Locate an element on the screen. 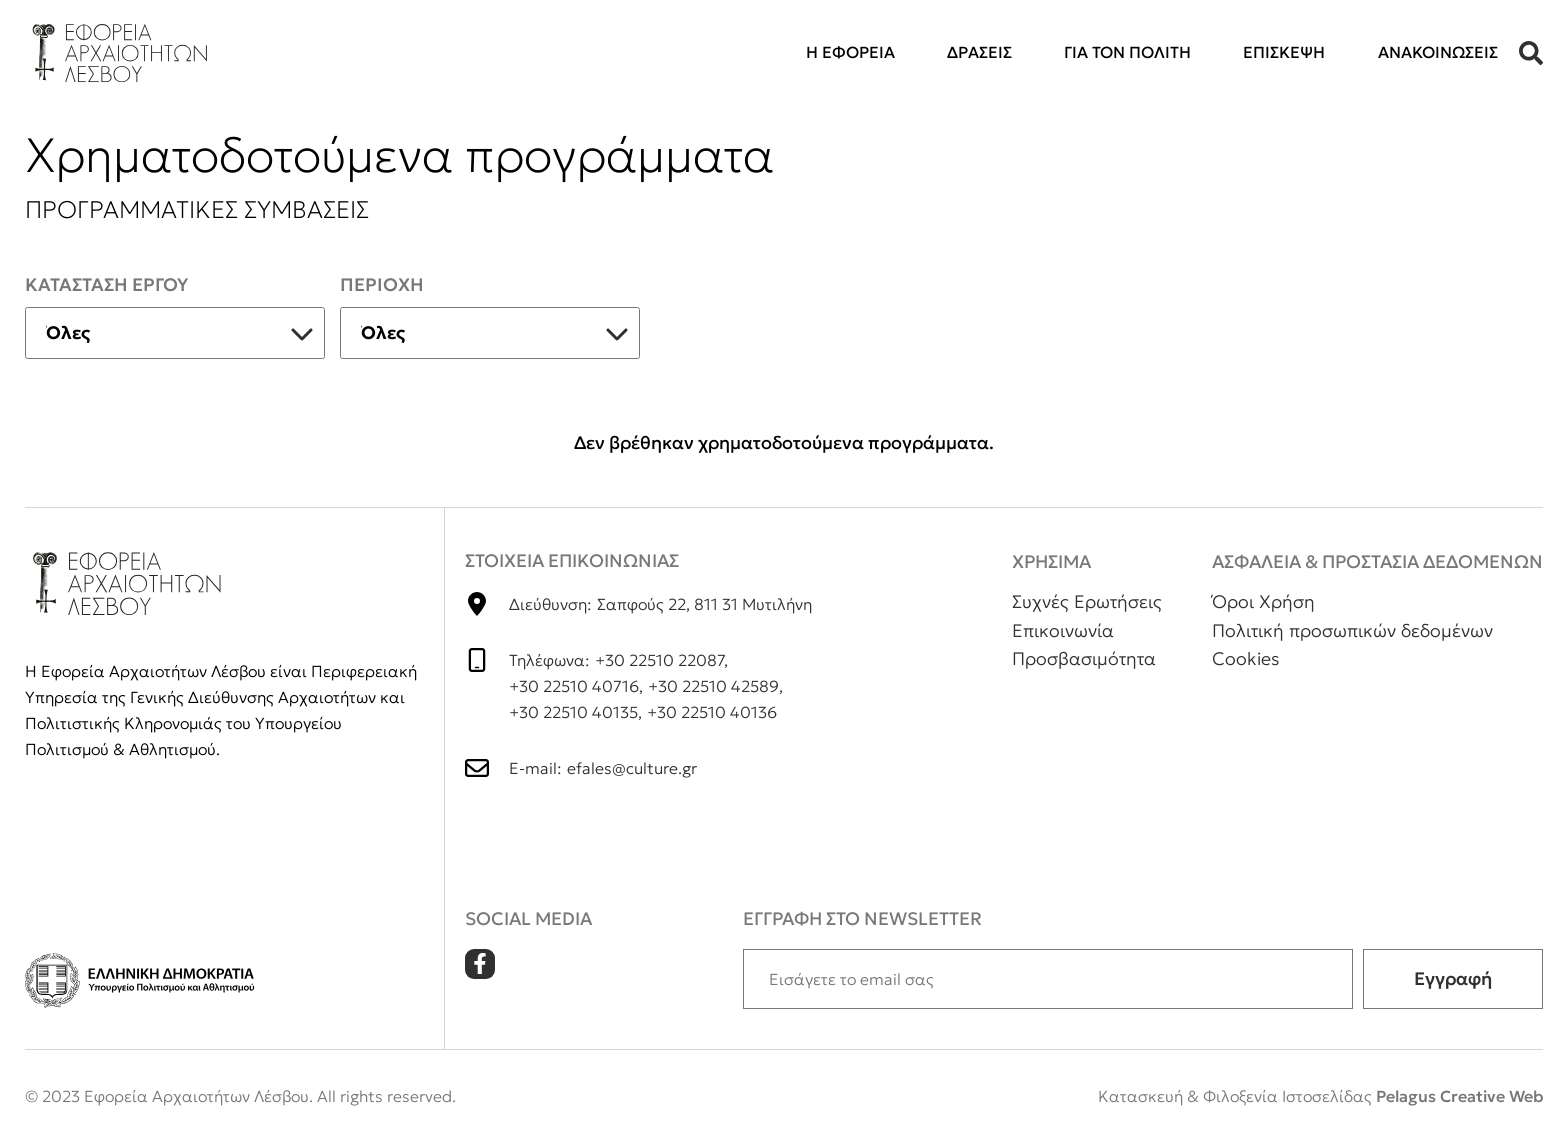 This screenshot has height=1143, width=1568. Κατασταση εργου is located at coordinates (106, 284).